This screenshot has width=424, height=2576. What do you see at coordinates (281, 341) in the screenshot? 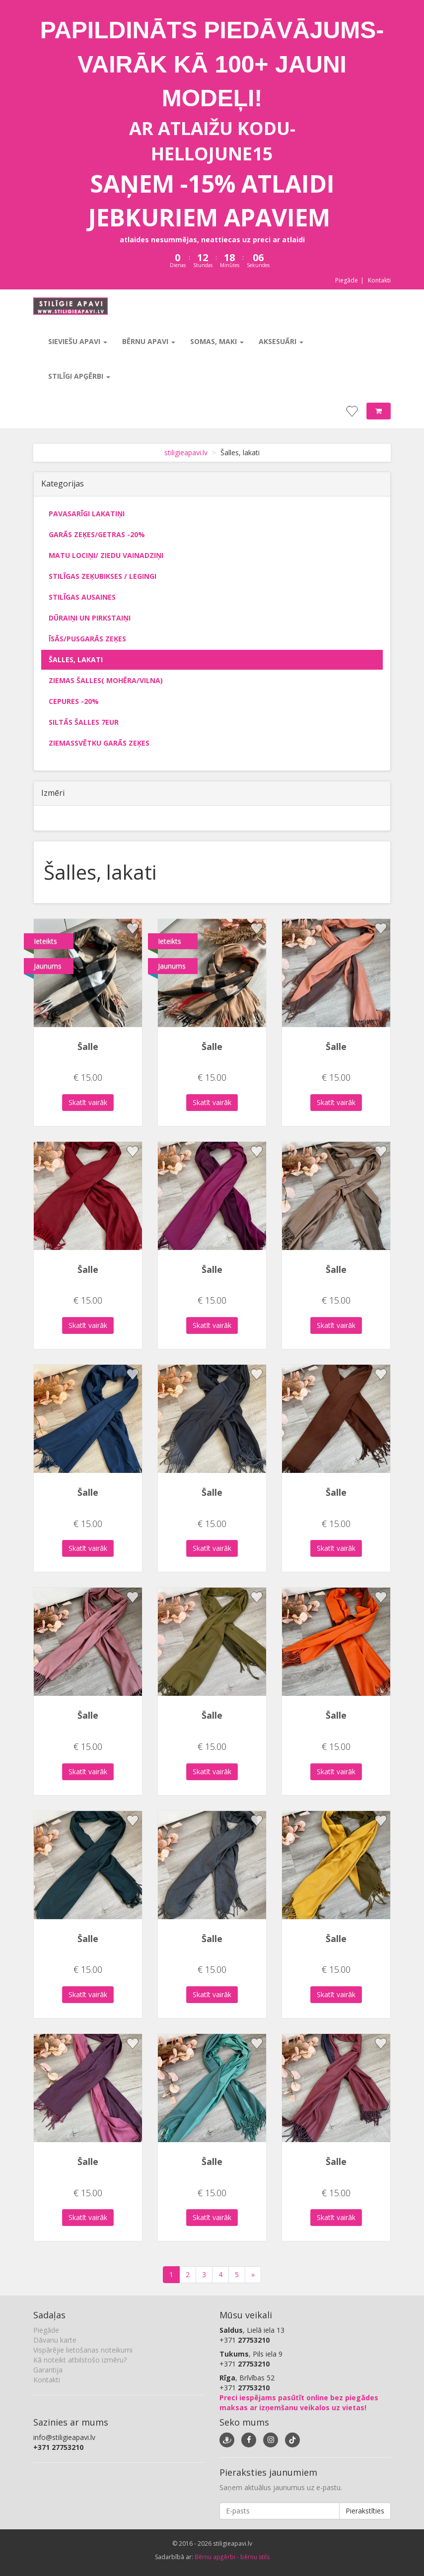
I see `Aksesuāri` at bounding box center [281, 341].